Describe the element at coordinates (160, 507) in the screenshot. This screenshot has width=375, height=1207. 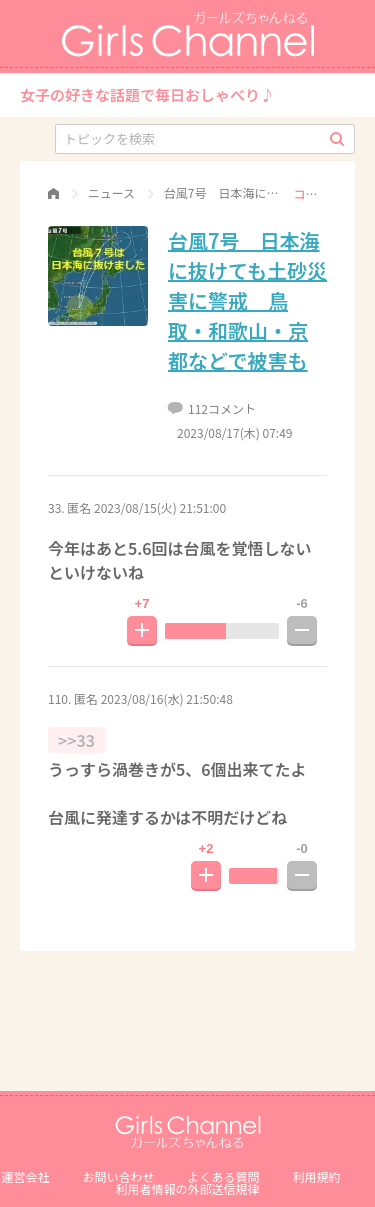
I see `2023/08/15(火) 21:51:00` at that location.